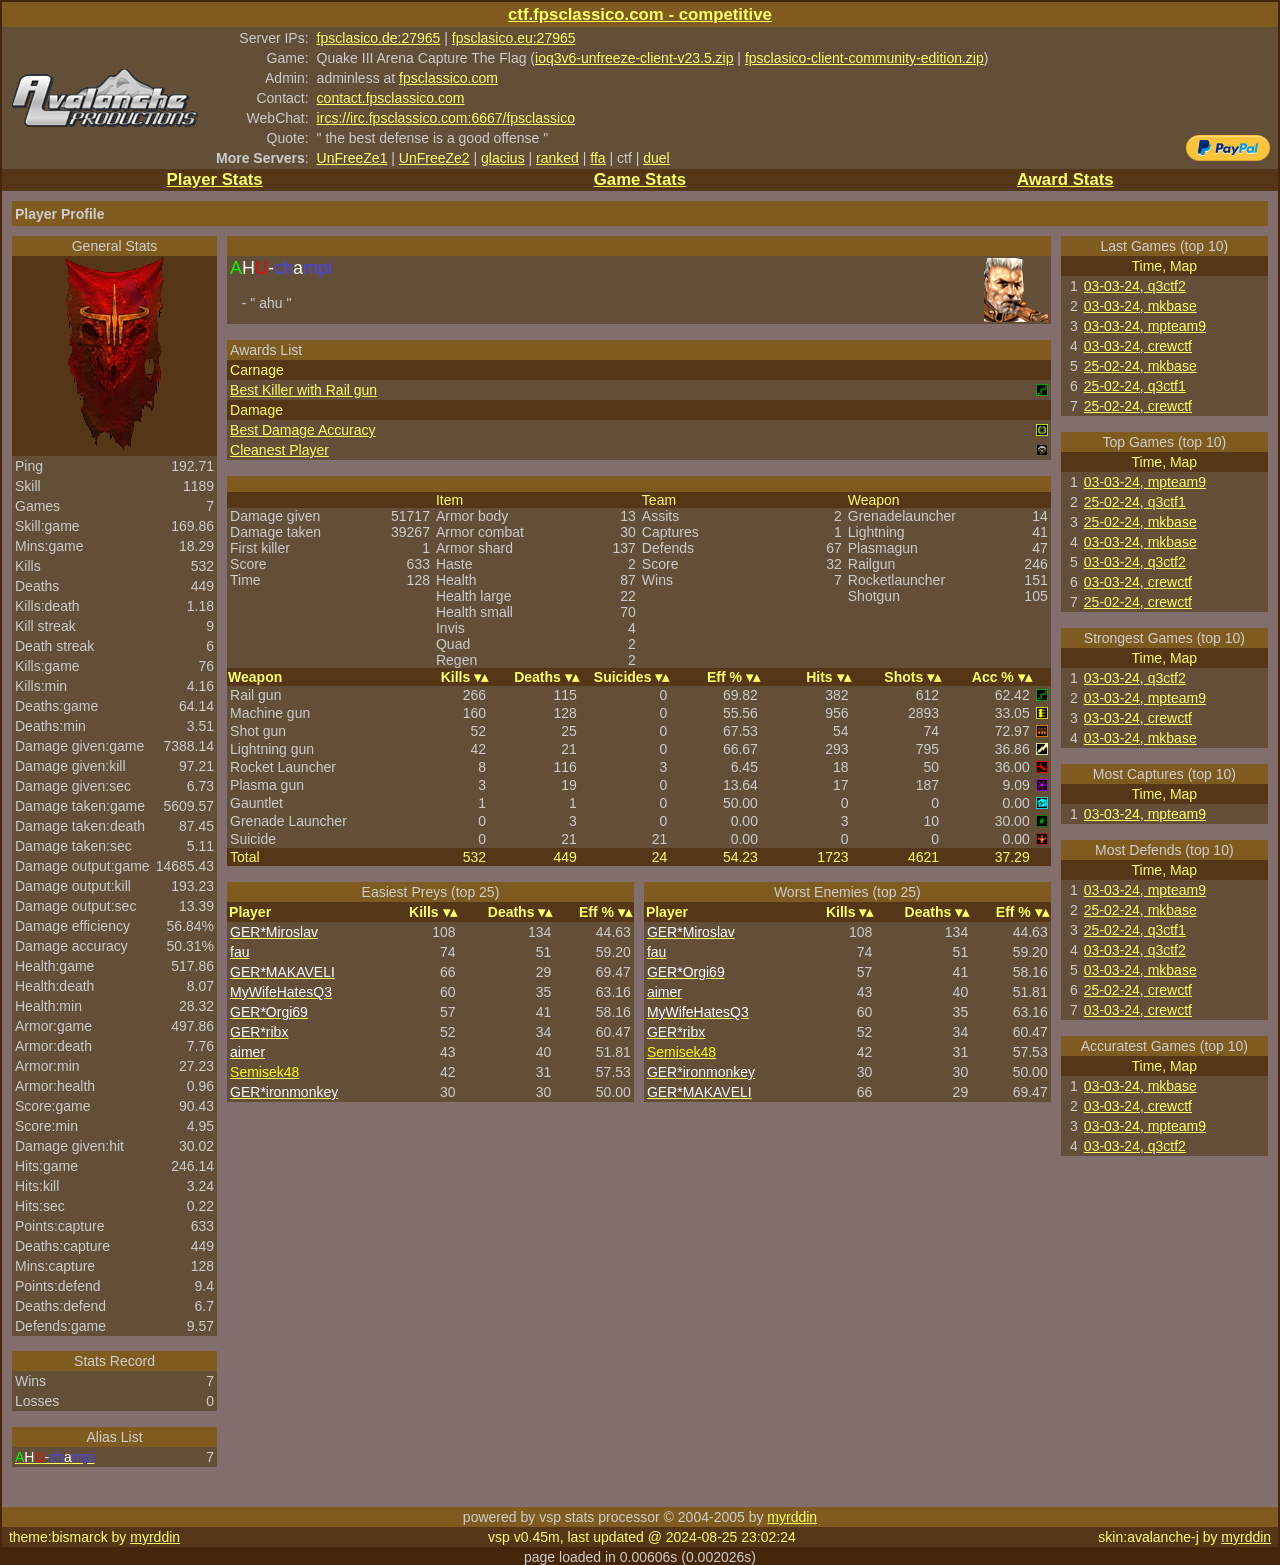  Describe the element at coordinates (503, 158) in the screenshot. I see `glacius` at that location.